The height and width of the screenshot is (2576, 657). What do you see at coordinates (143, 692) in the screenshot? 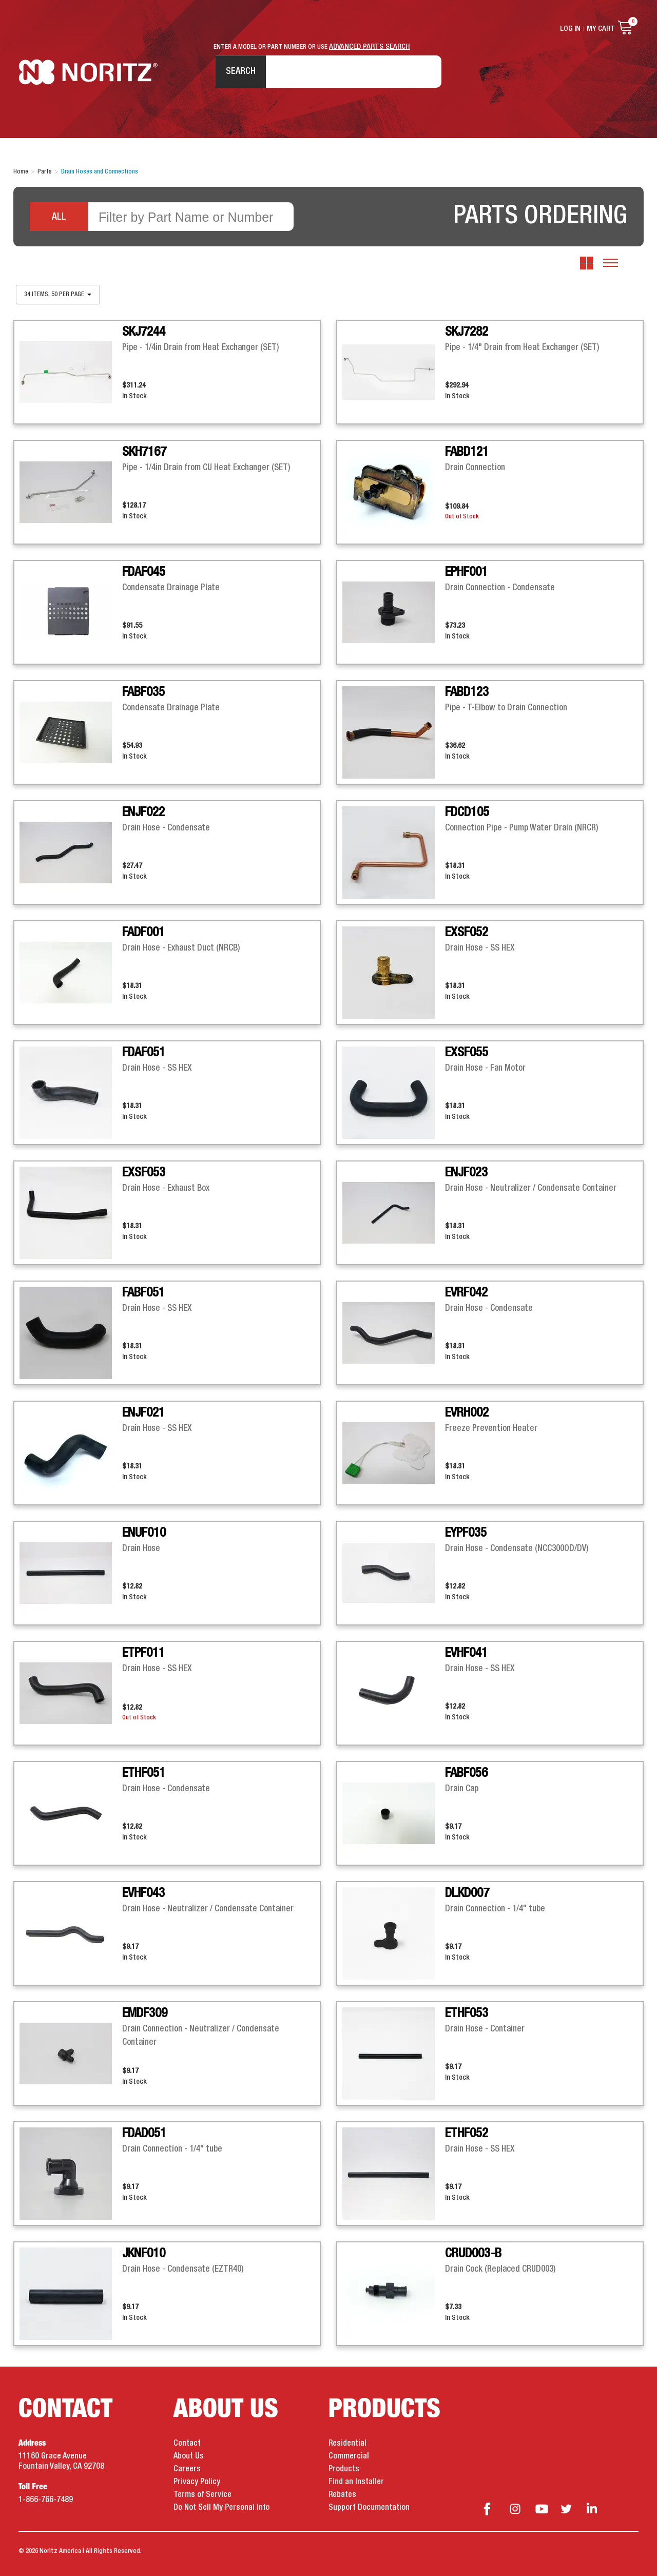
I see `FABF035` at bounding box center [143, 692].